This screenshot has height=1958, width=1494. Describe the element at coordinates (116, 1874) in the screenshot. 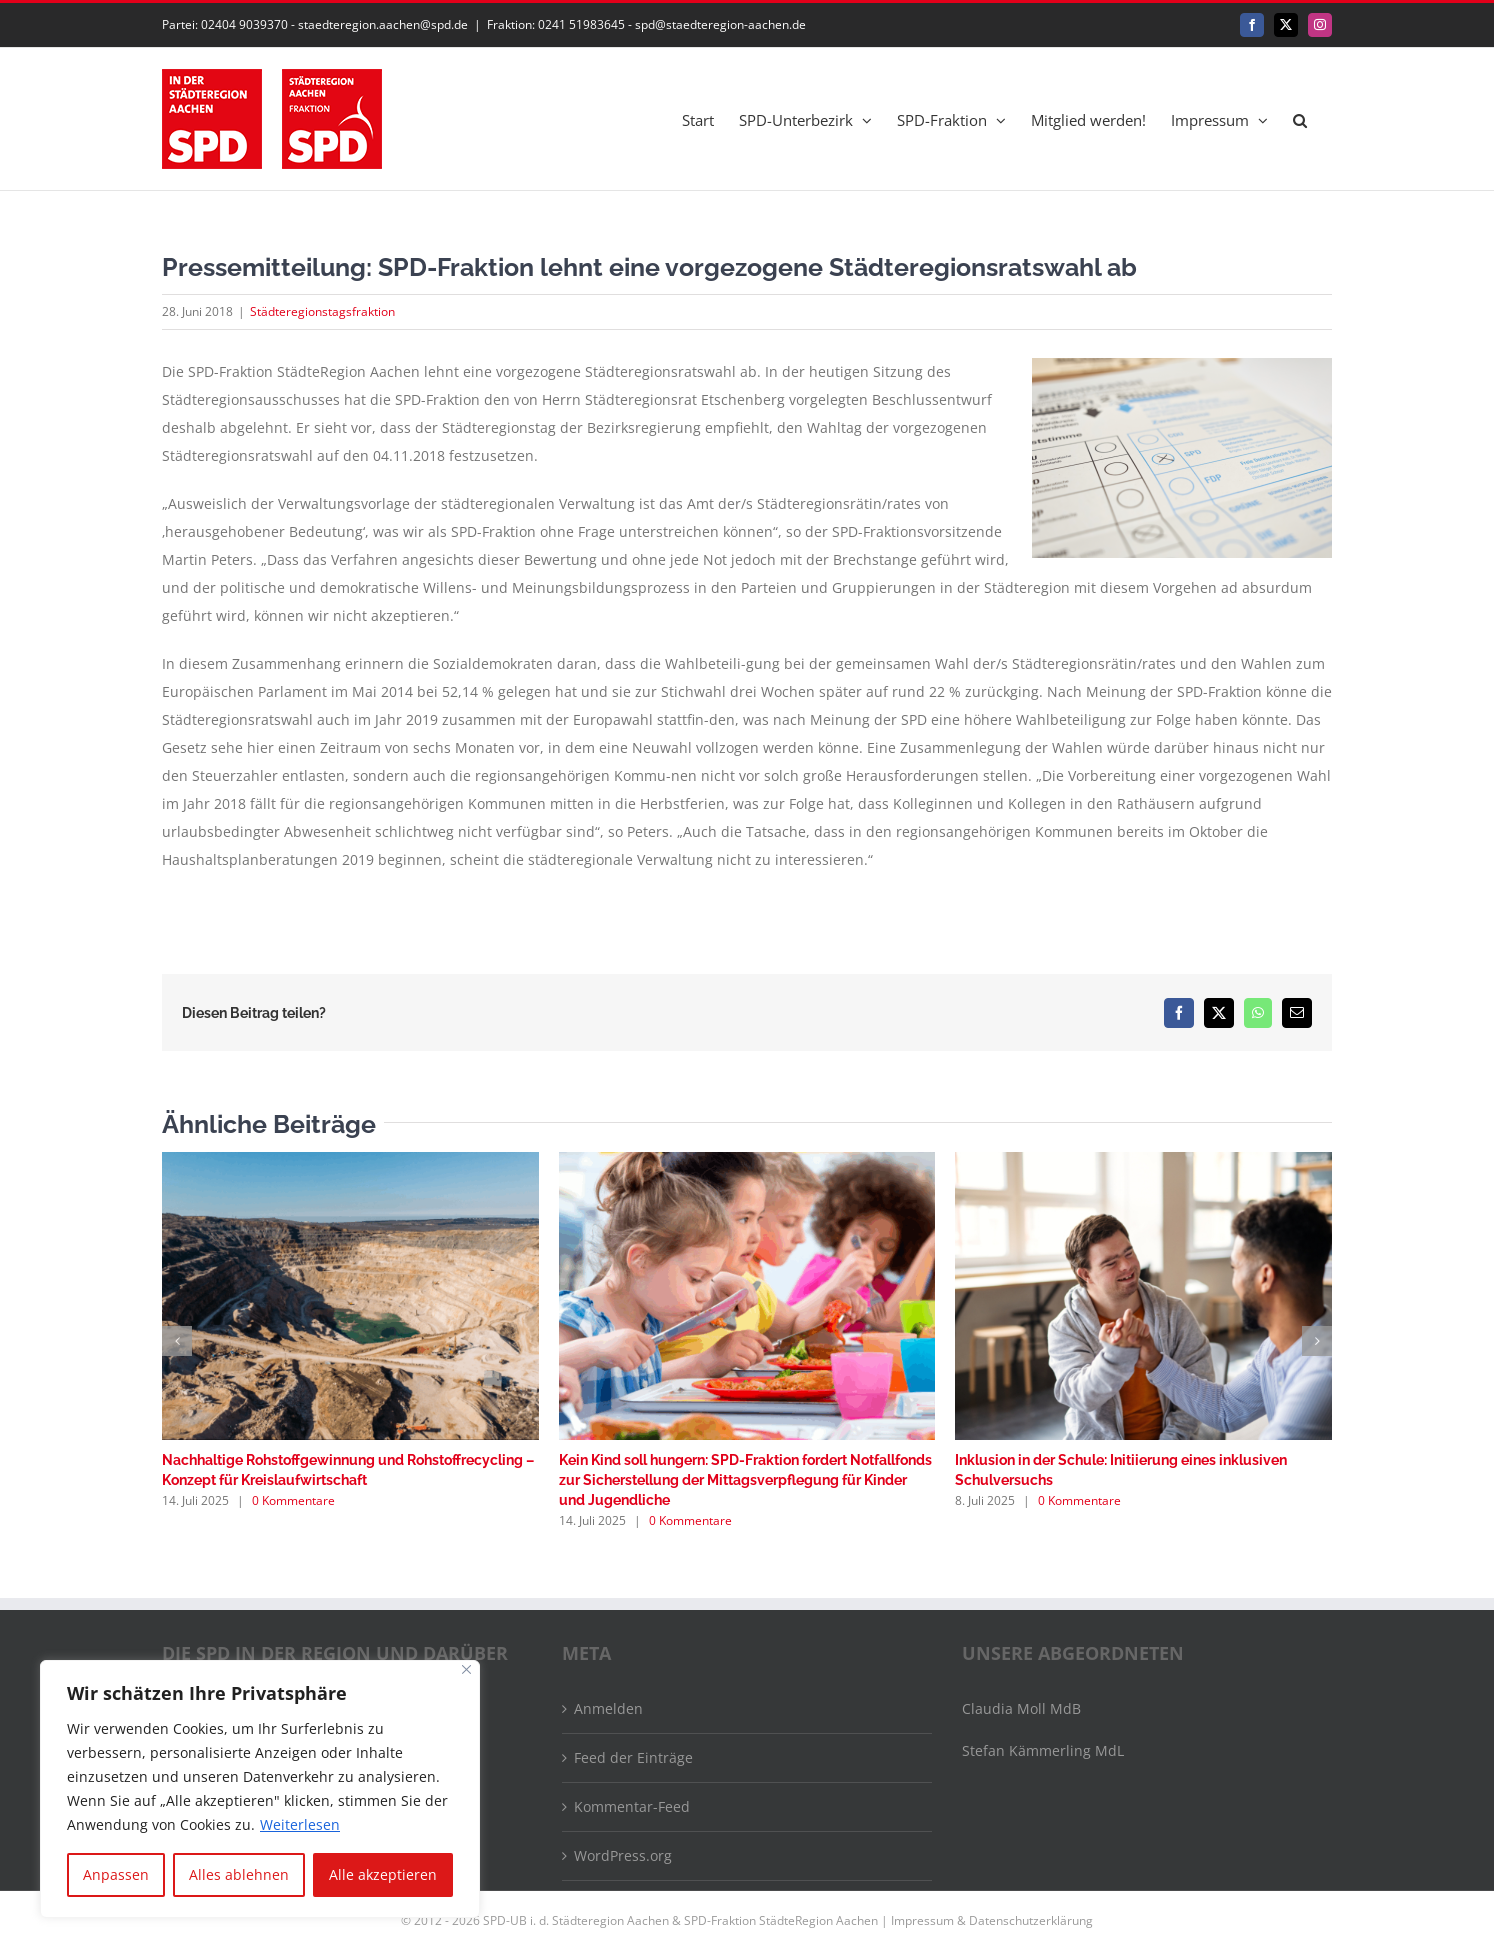

I see `Anpassen` at that location.